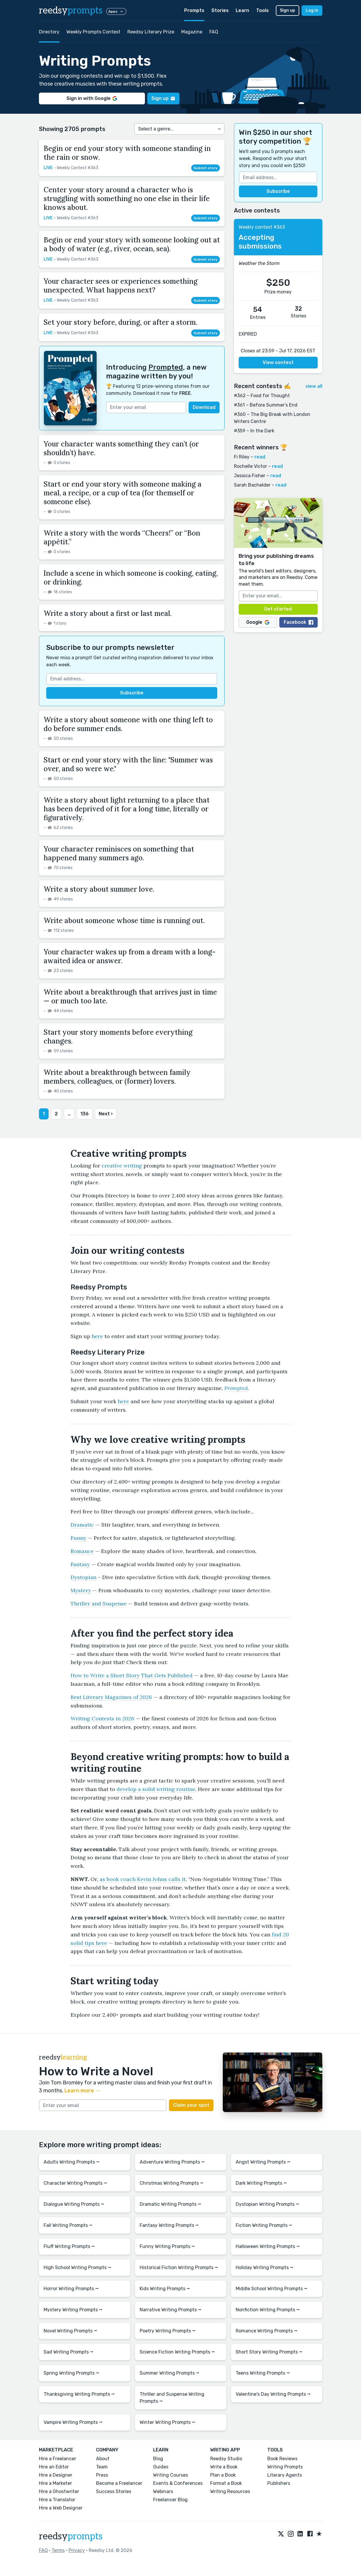 Image resolution: width=361 pixels, height=2576 pixels. Describe the element at coordinates (108, 613) in the screenshot. I see `Write a story about a first or last meal.` at that location.